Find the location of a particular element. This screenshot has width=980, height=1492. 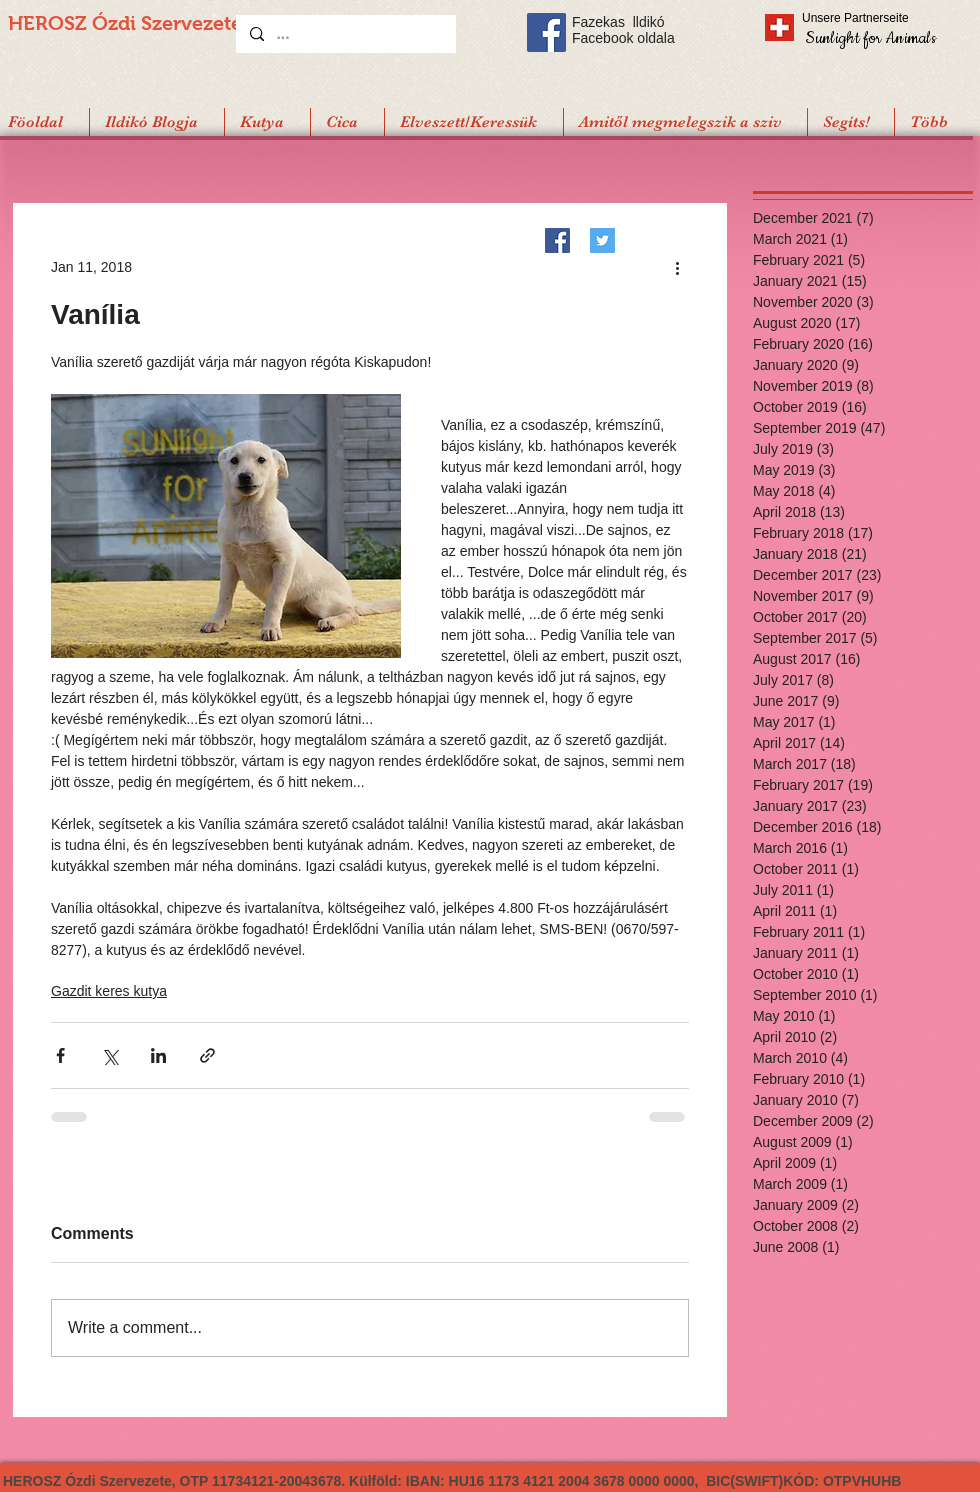

[button] is located at coordinates (850, 122).